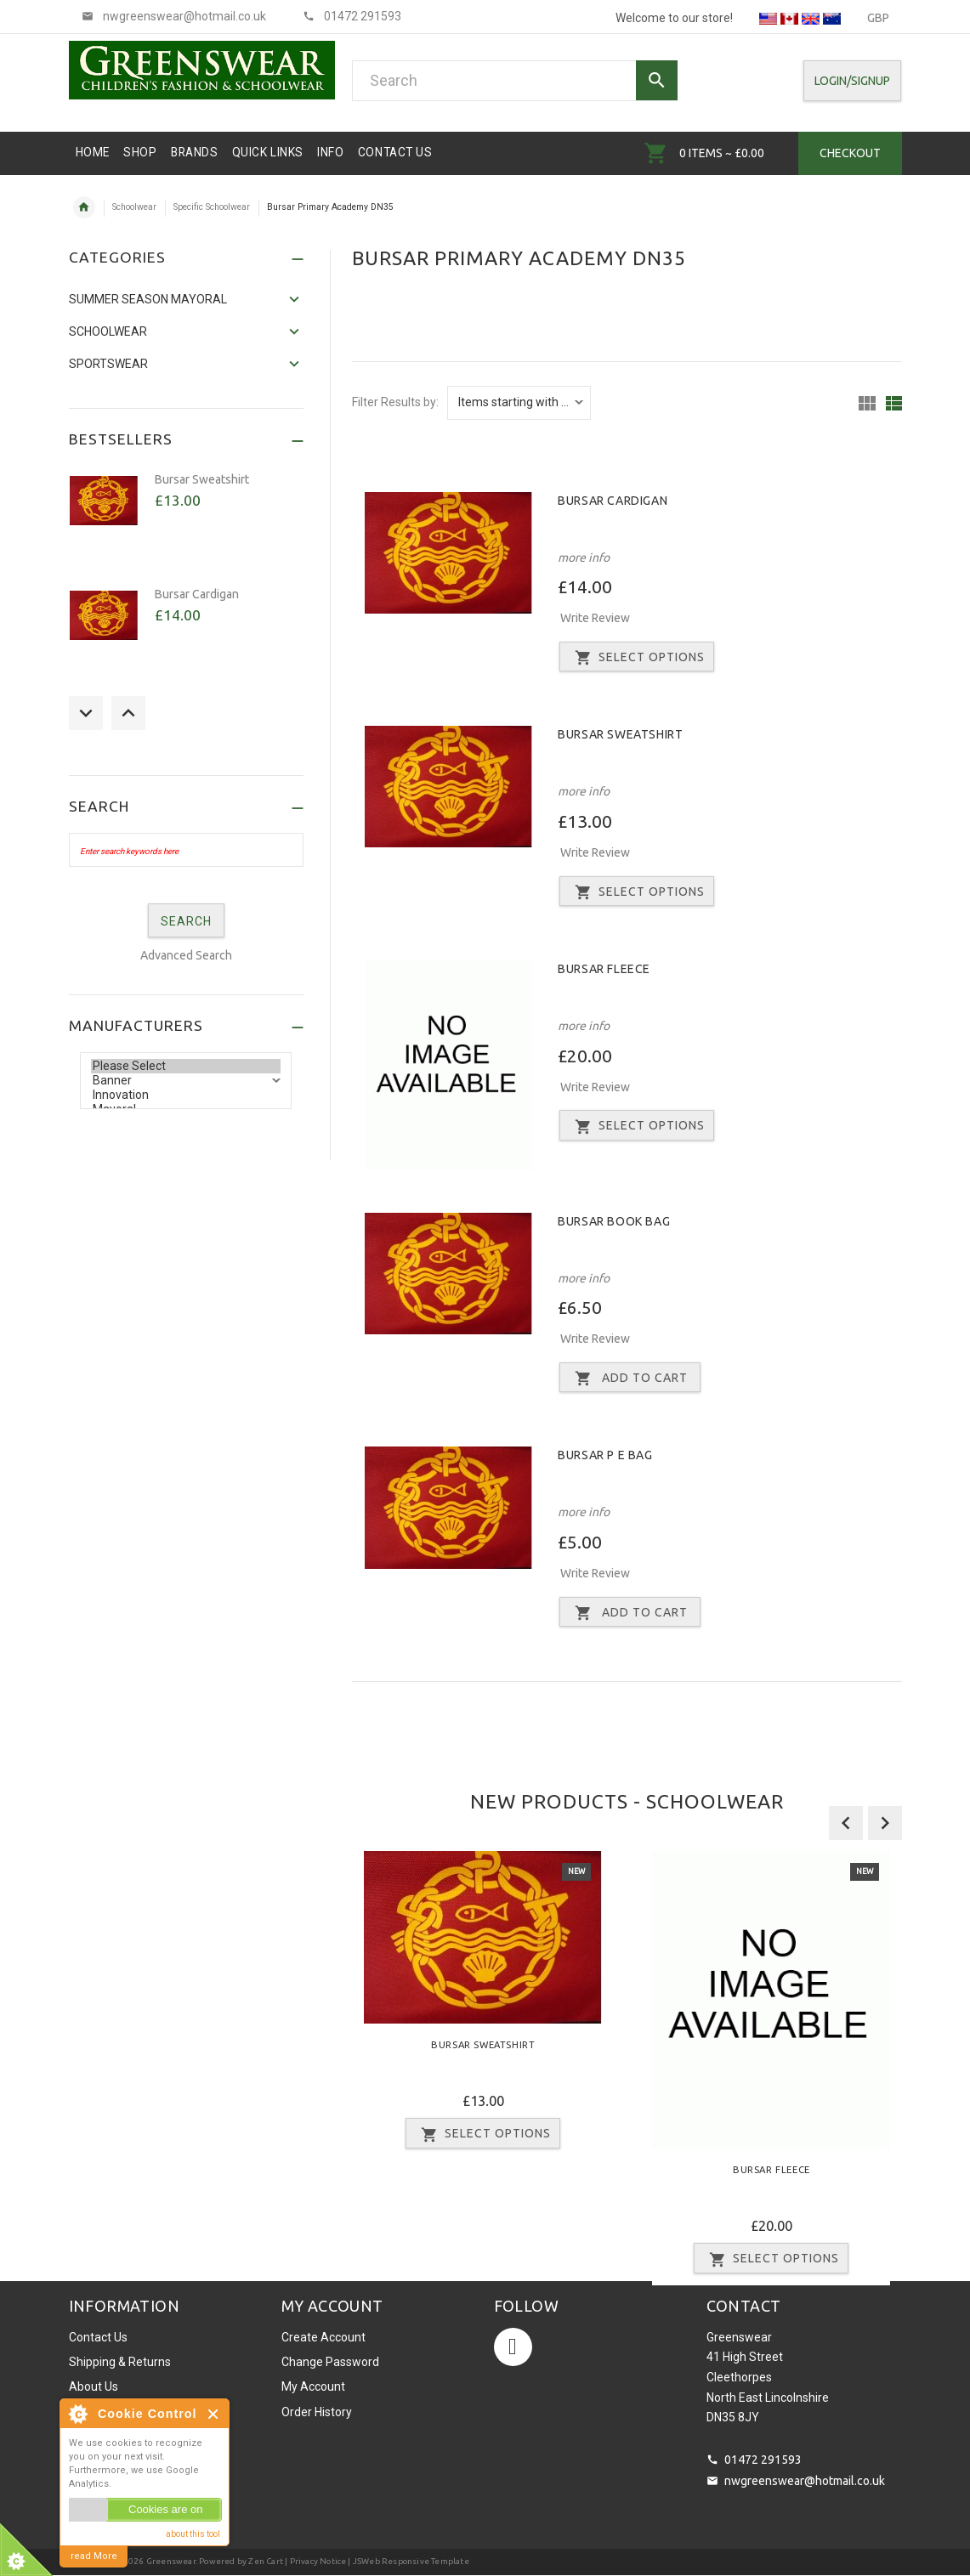  What do you see at coordinates (852, 81) in the screenshot?
I see `Login/SignUp` at bounding box center [852, 81].